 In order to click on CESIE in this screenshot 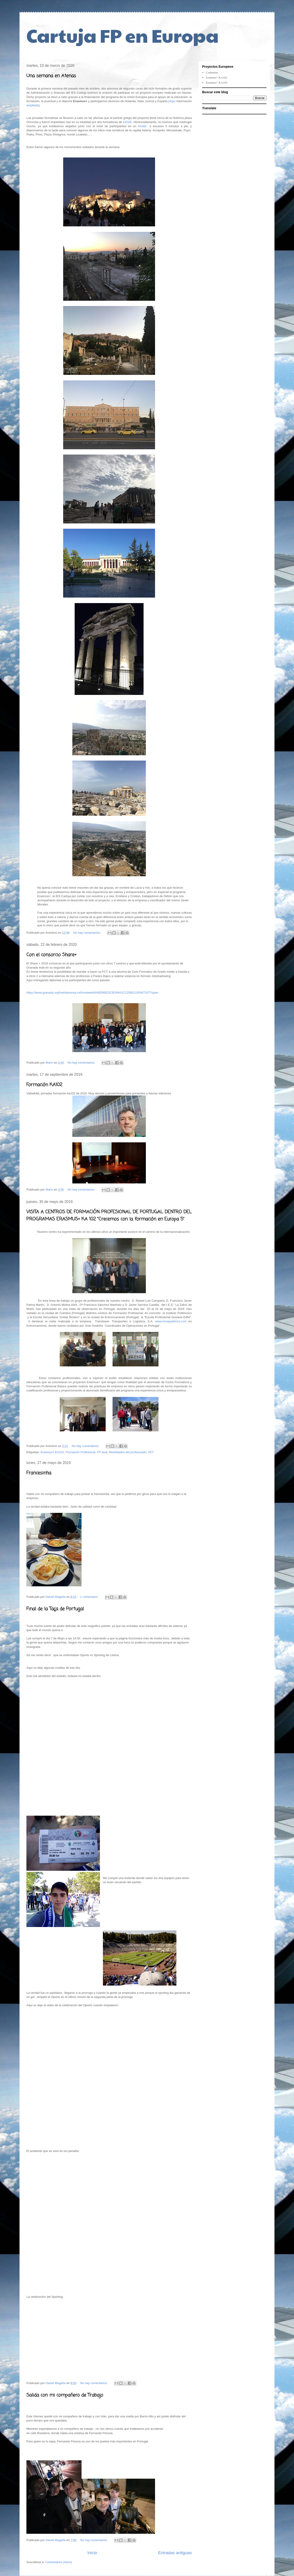, I will do `click(127, 122)`.